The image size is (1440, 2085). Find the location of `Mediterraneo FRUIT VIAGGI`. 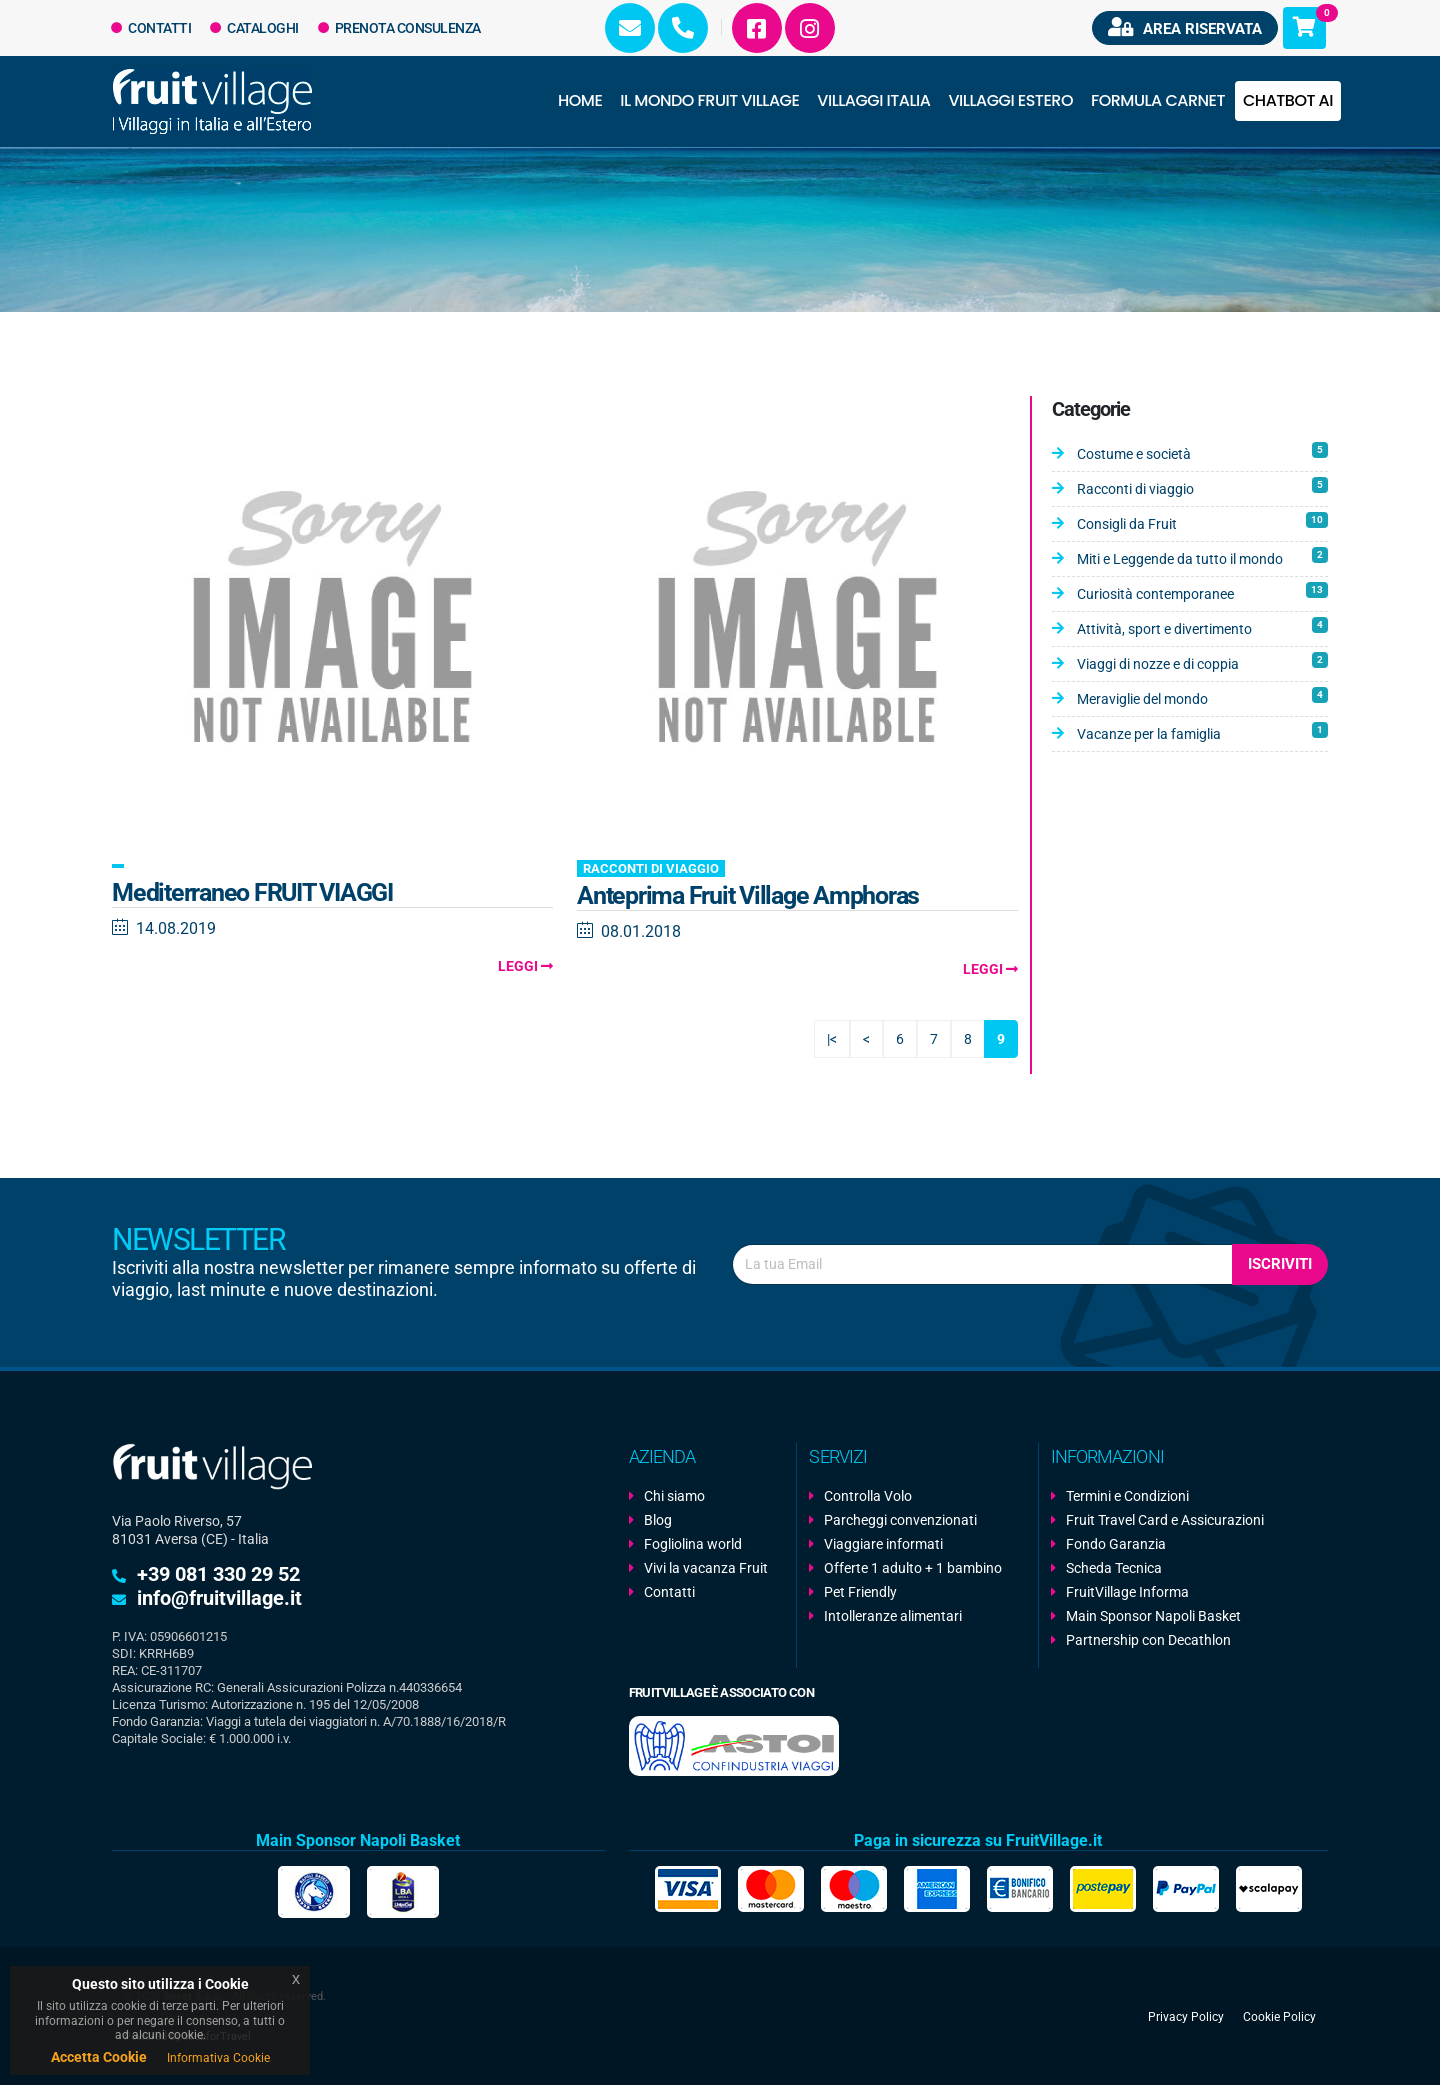

Mediterraneo FRUIT VIAGGI is located at coordinates (252, 892).